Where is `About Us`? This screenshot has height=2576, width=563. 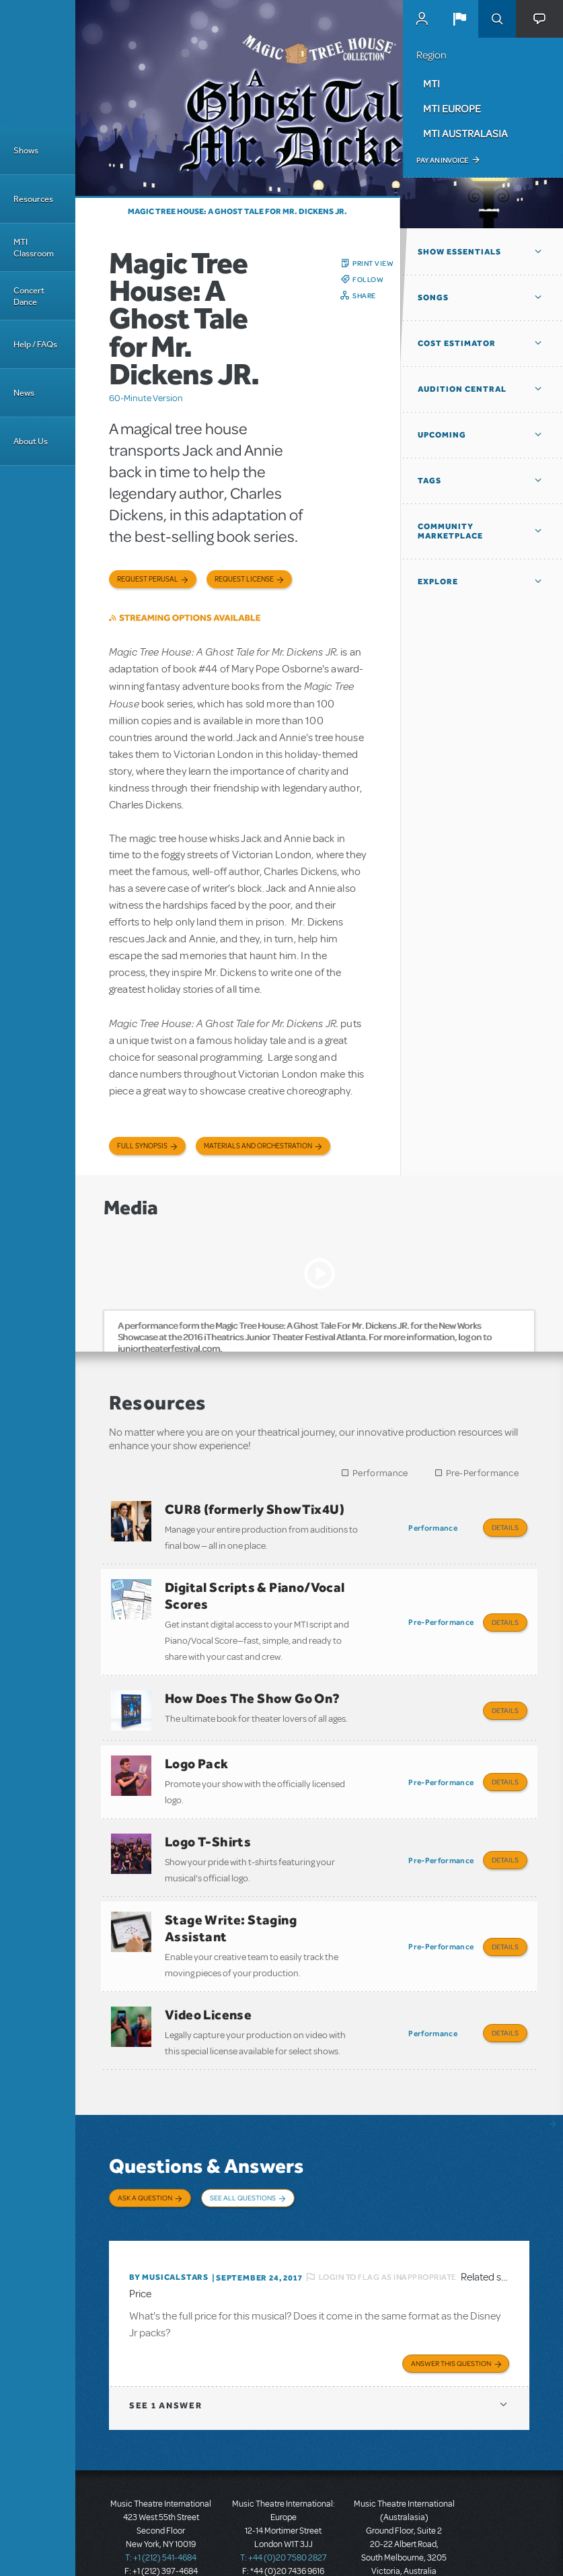
About Us is located at coordinates (30, 441).